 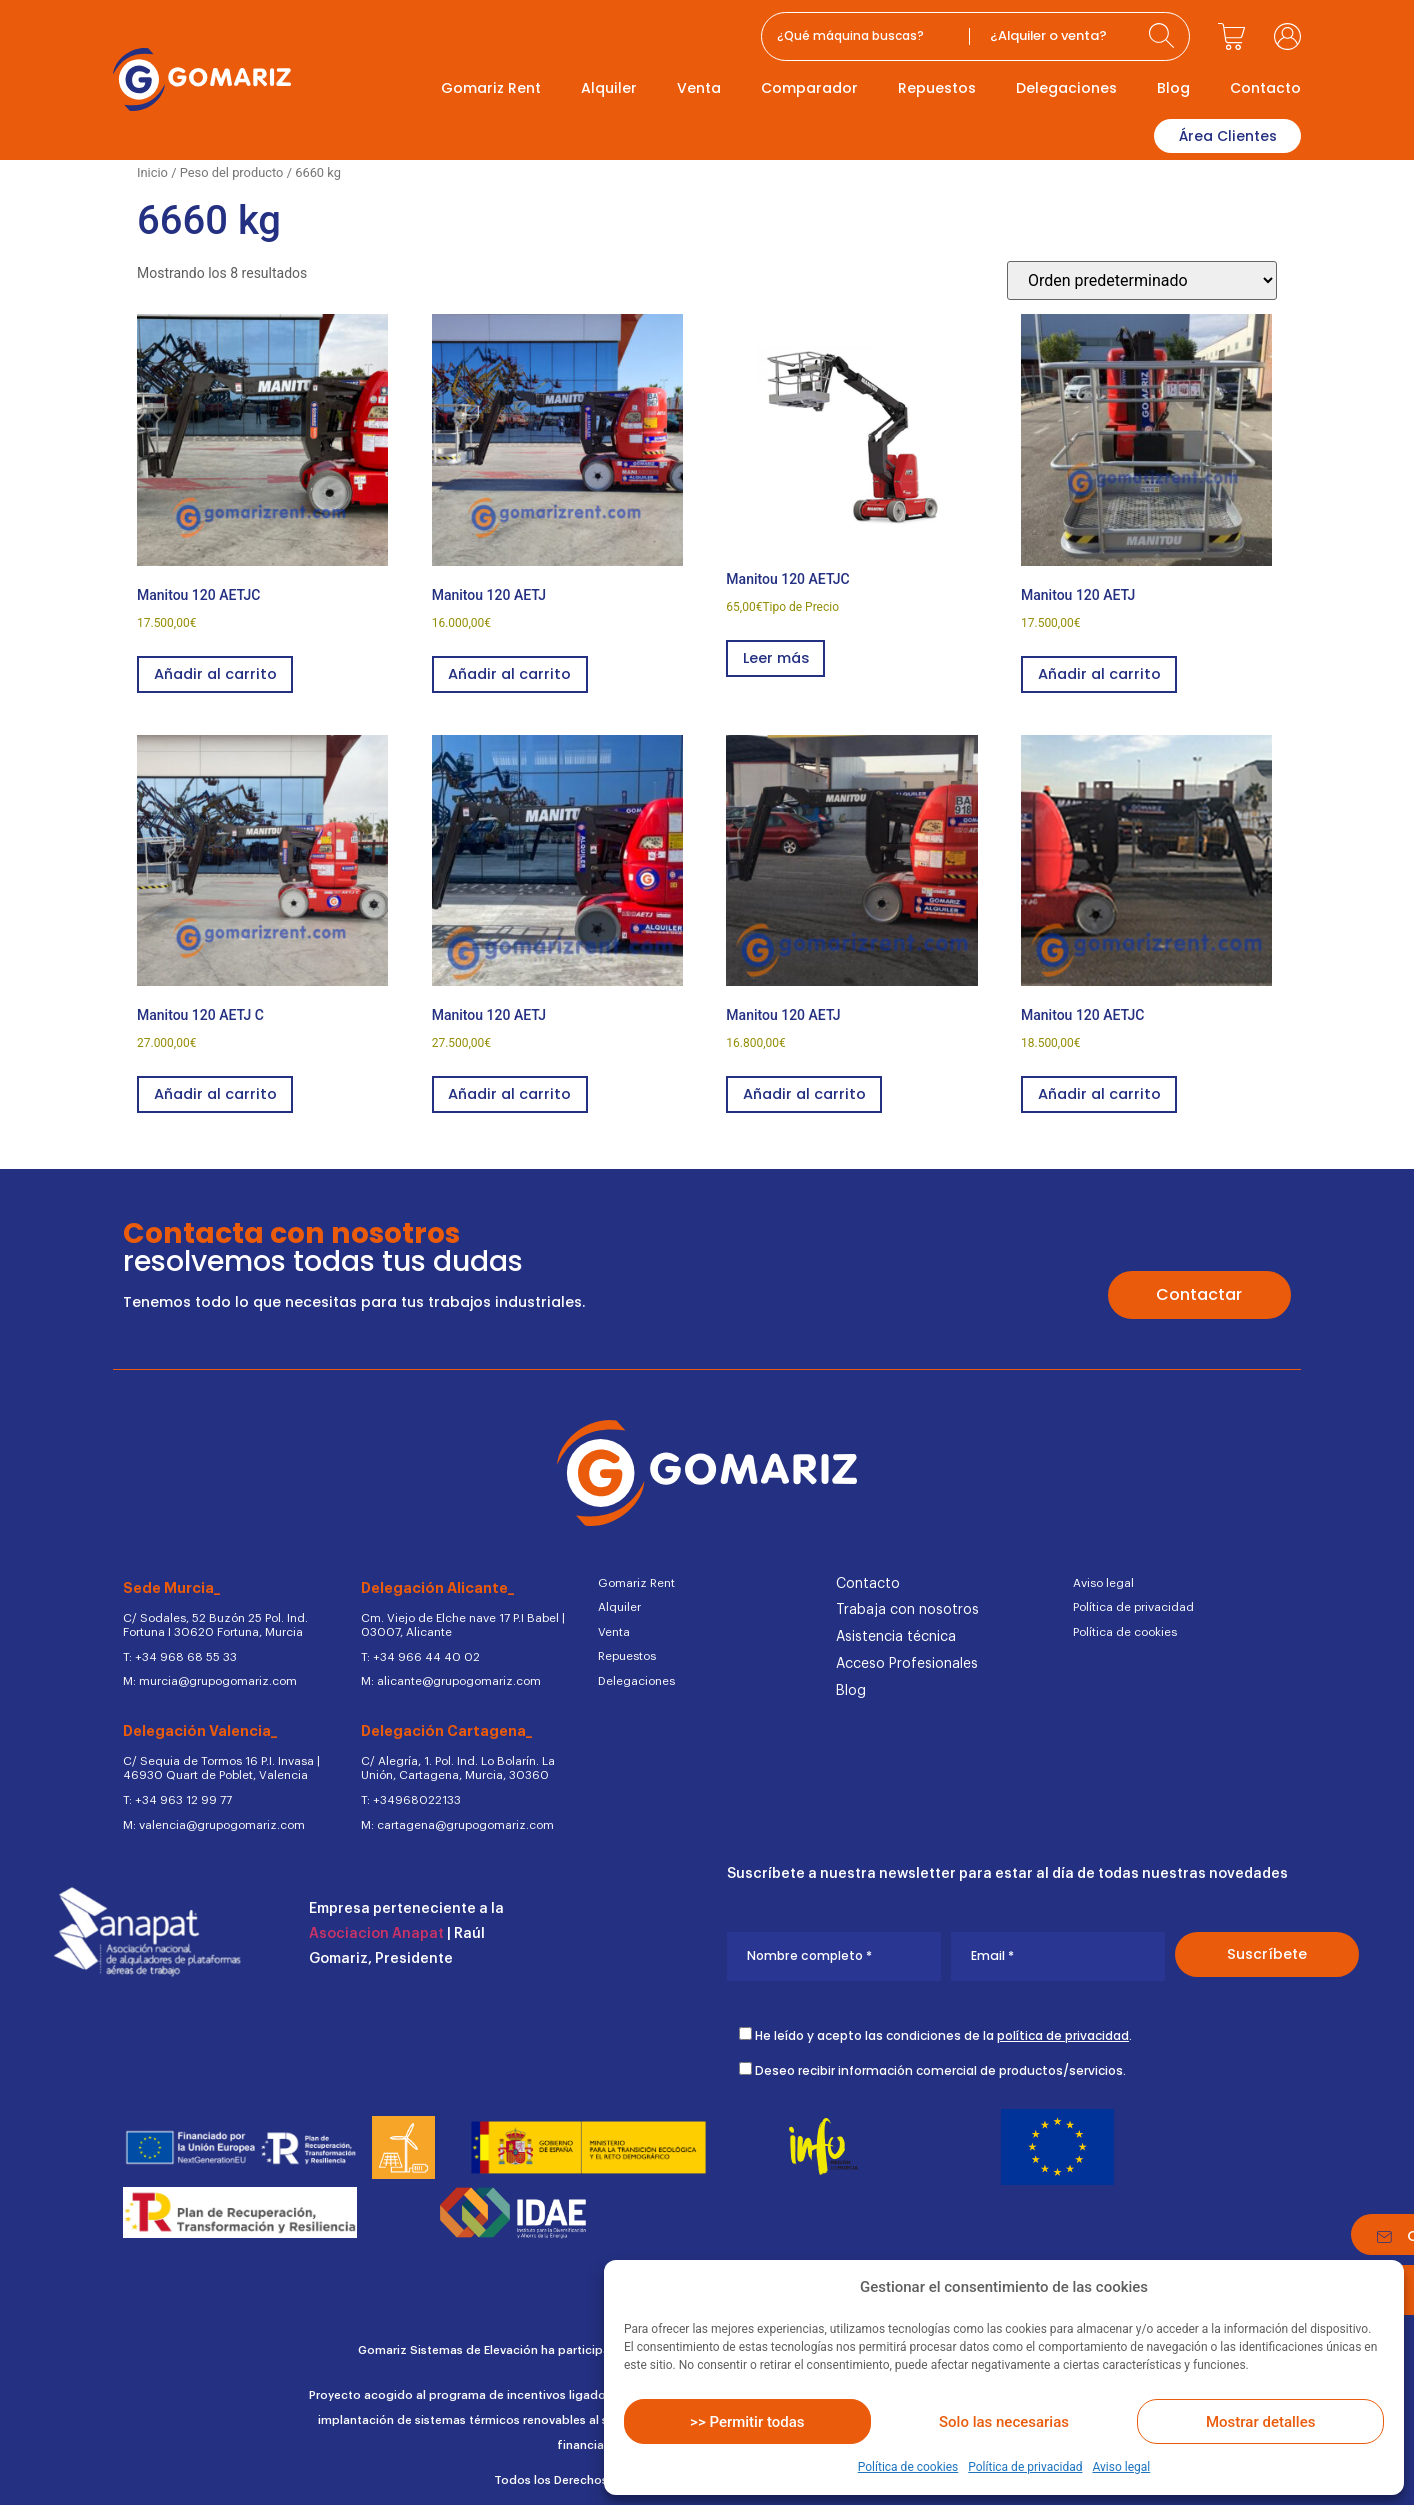 What do you see at coordinates (747, 2422) in the screenshot?
I see `>> Permitir todas` at bounding box center [747, 2422].